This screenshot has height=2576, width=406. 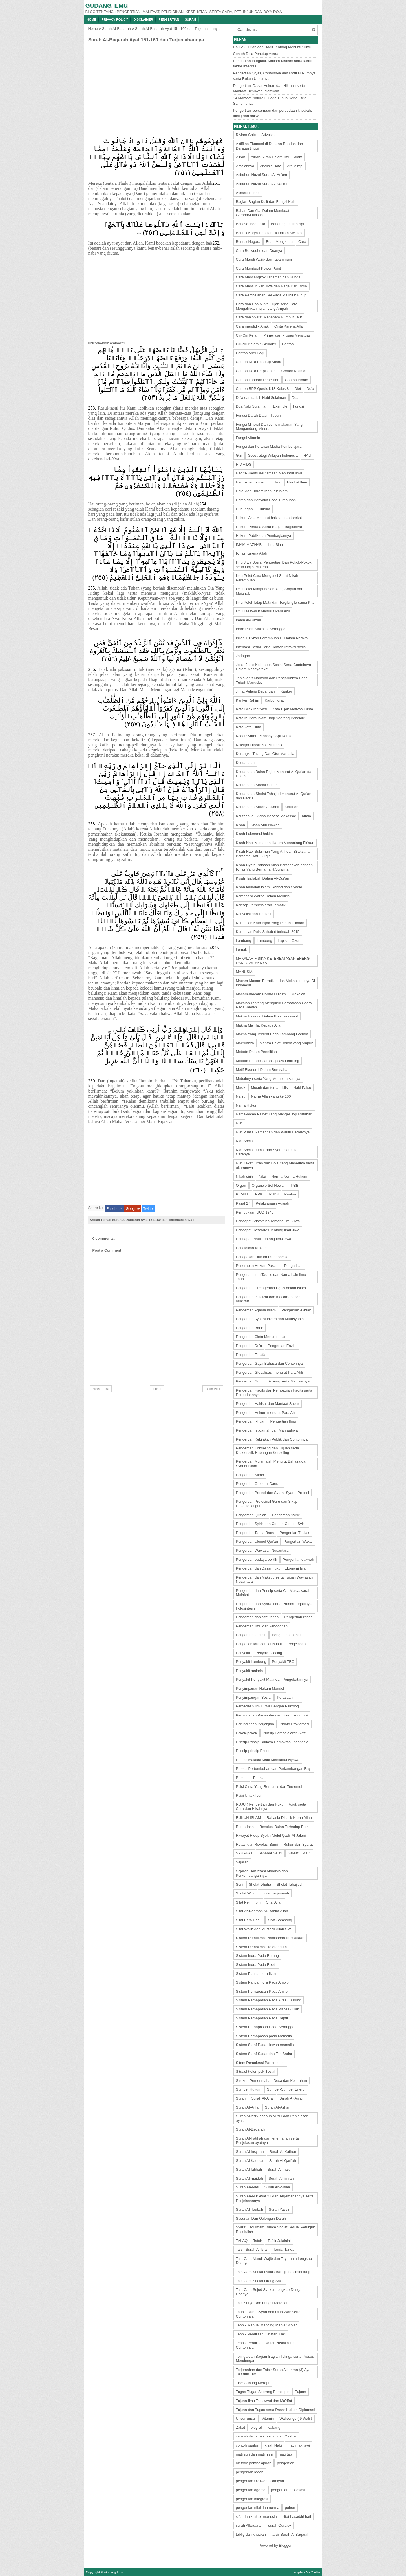 I want to click on surah Quraisy, so click(x=279, y=2525).